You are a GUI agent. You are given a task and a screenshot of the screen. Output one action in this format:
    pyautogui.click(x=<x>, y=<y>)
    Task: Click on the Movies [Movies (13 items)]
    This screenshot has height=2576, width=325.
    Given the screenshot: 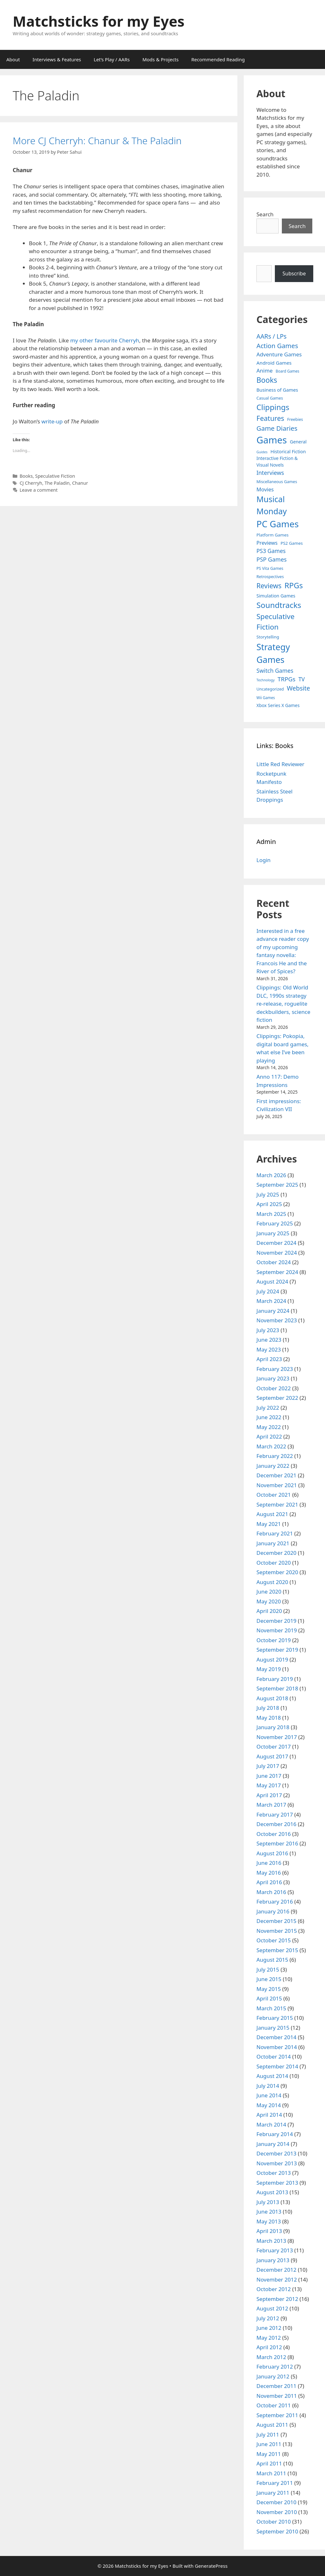 What is the action you would take?
    pyautogui.click(x=265, y=489)
    